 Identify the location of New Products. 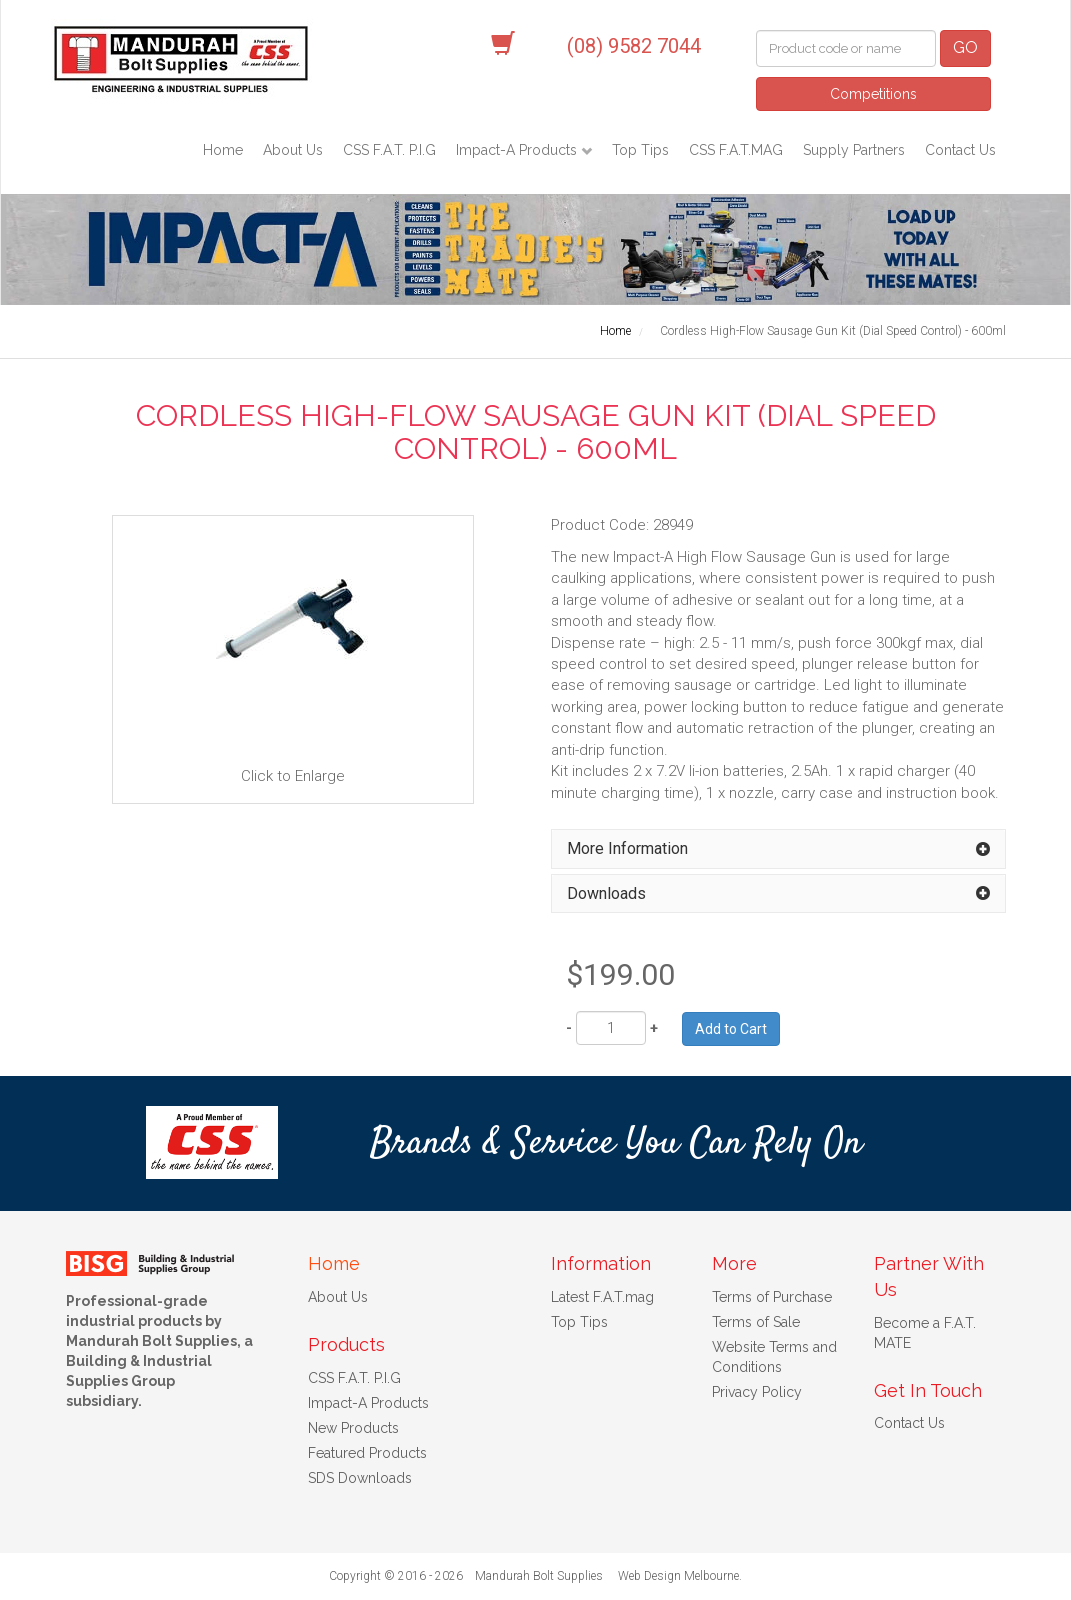
(353, 1428).